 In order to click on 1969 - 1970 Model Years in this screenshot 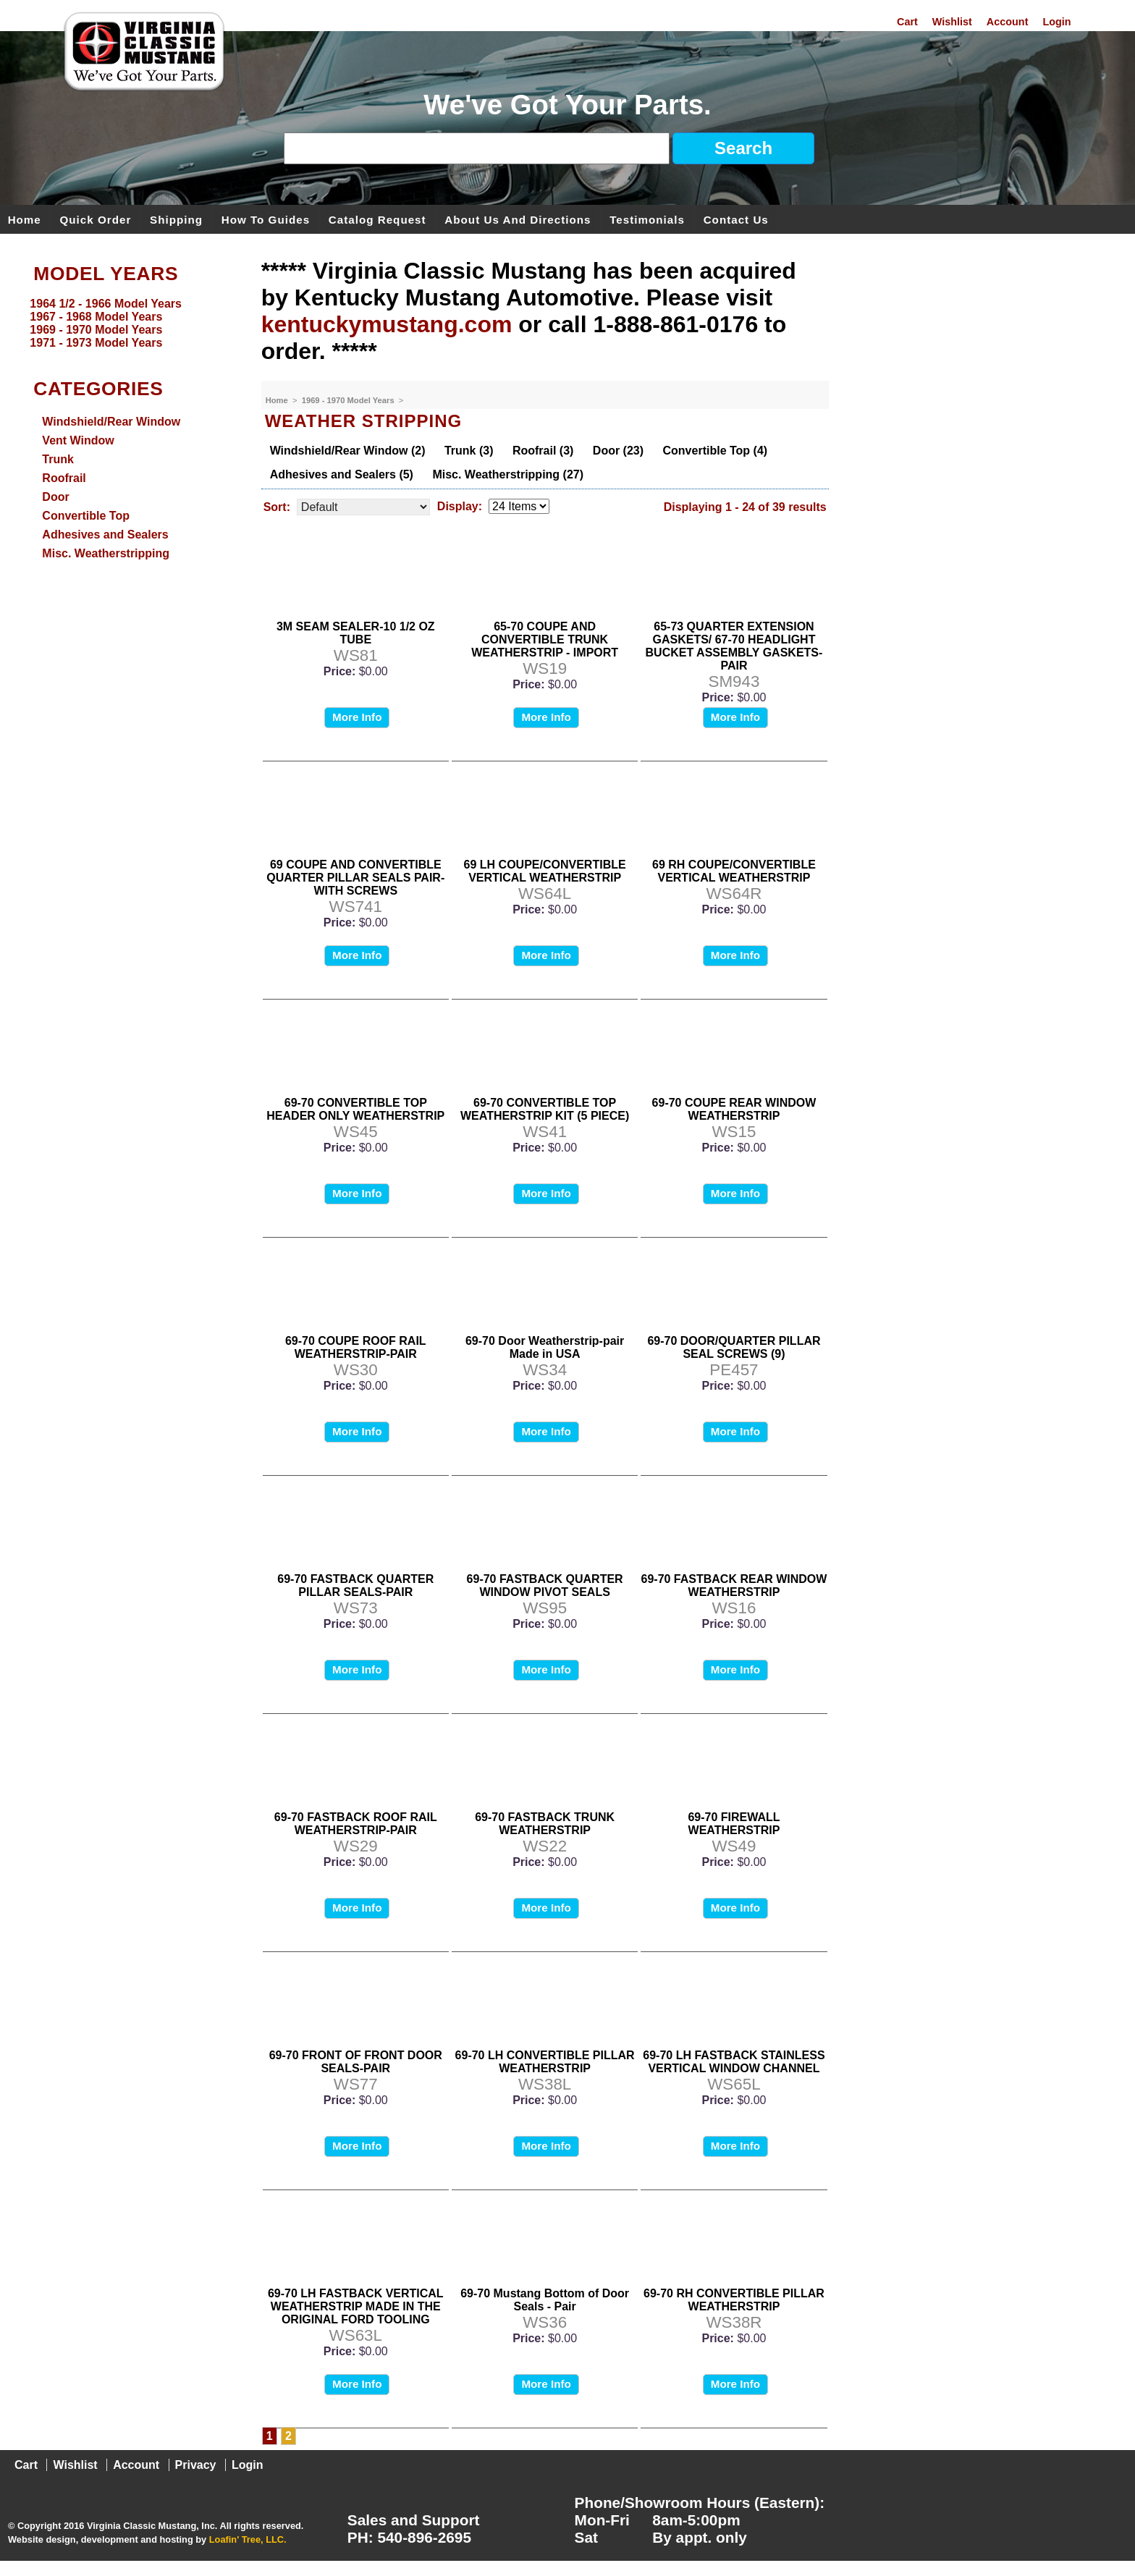, I will do `click(349, 400)`.